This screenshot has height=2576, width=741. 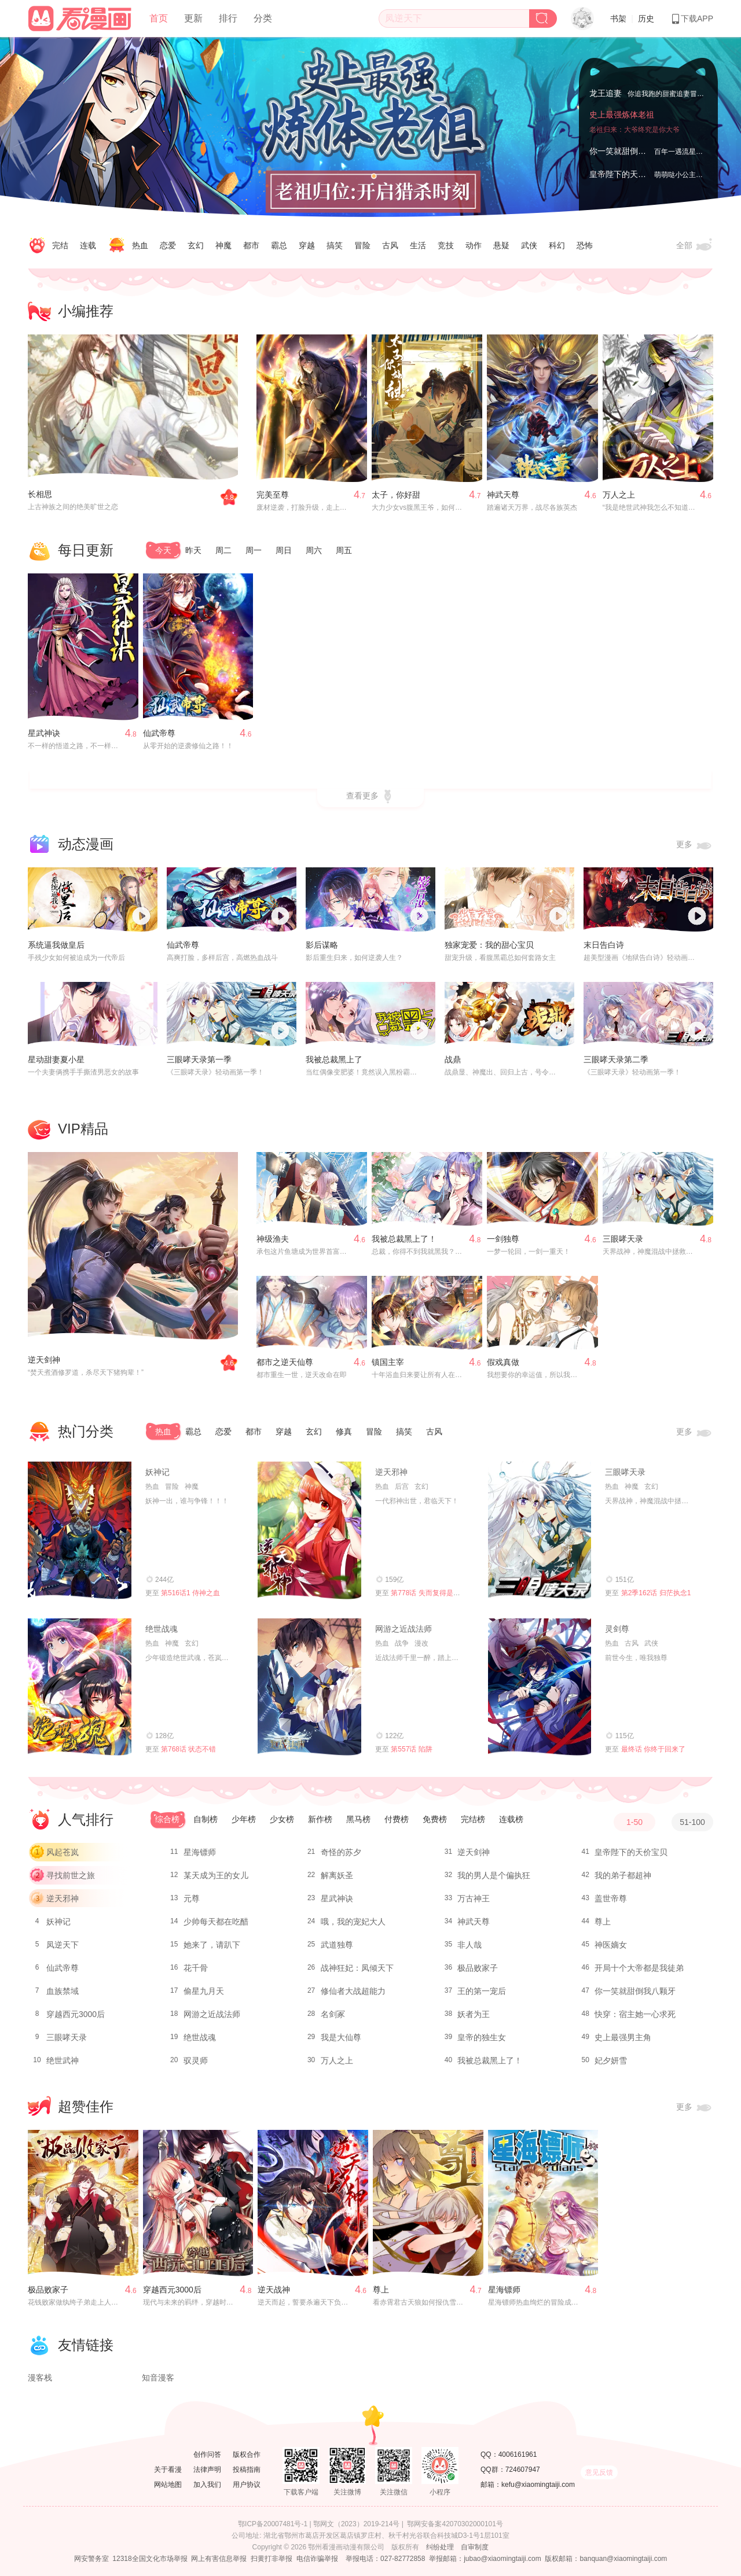 I want to click on 后宫, so click(x=402, y=1486).